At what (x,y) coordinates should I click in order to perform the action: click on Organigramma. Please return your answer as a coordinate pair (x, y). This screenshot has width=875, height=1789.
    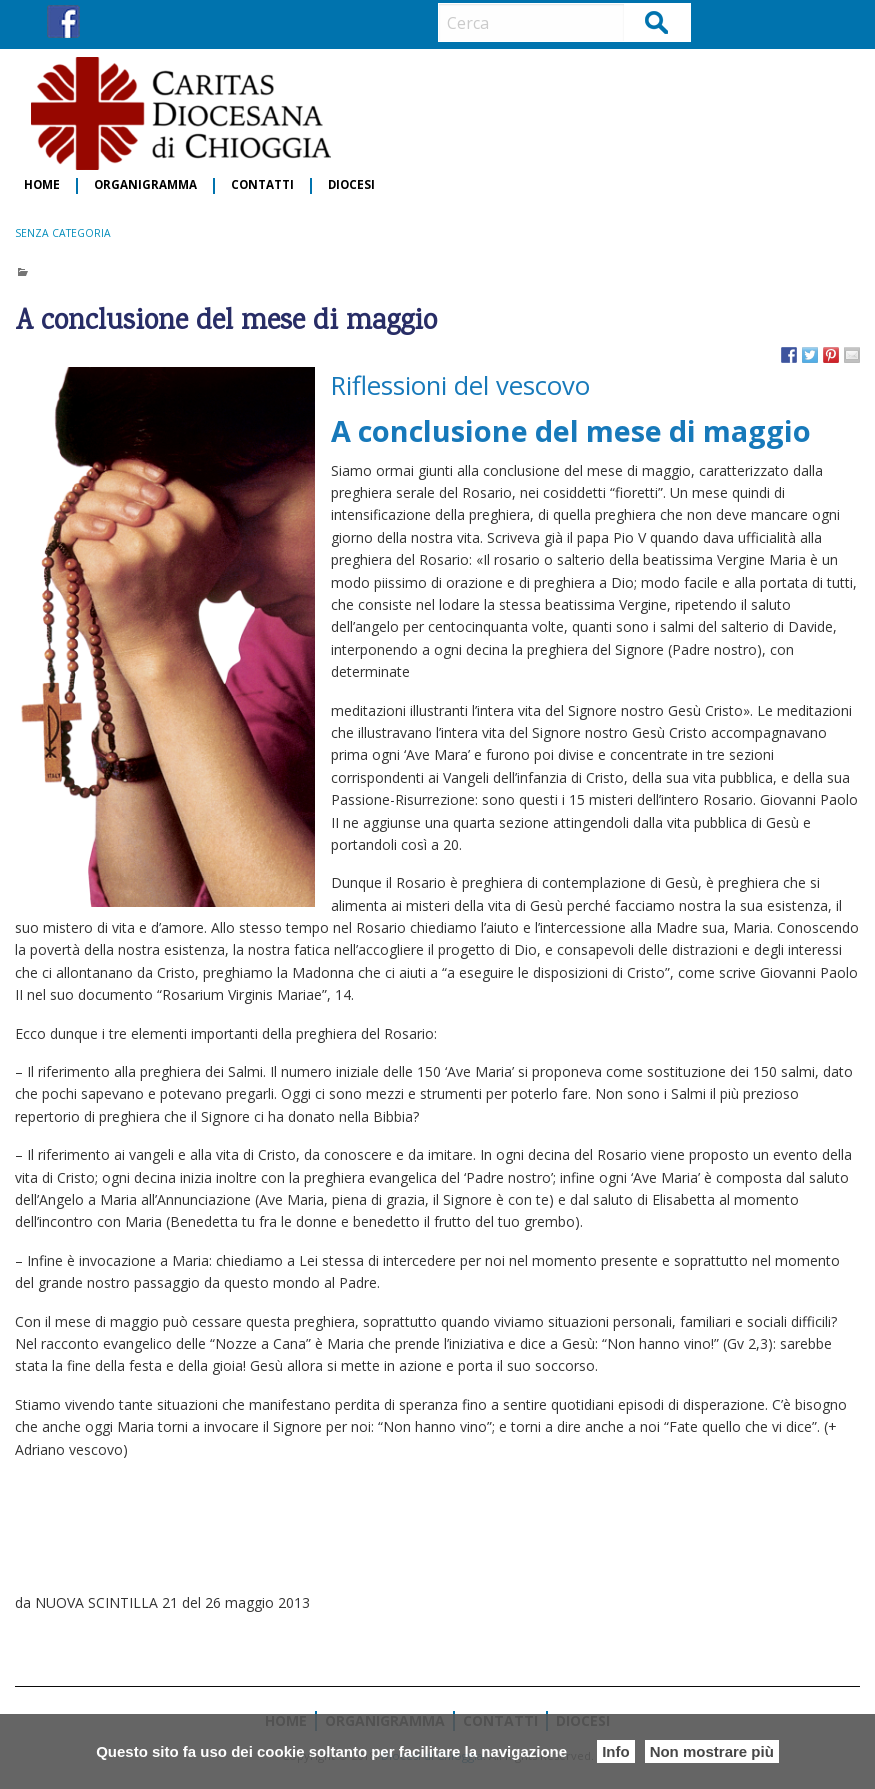
    Looking at the image, I should click on (145, 185).